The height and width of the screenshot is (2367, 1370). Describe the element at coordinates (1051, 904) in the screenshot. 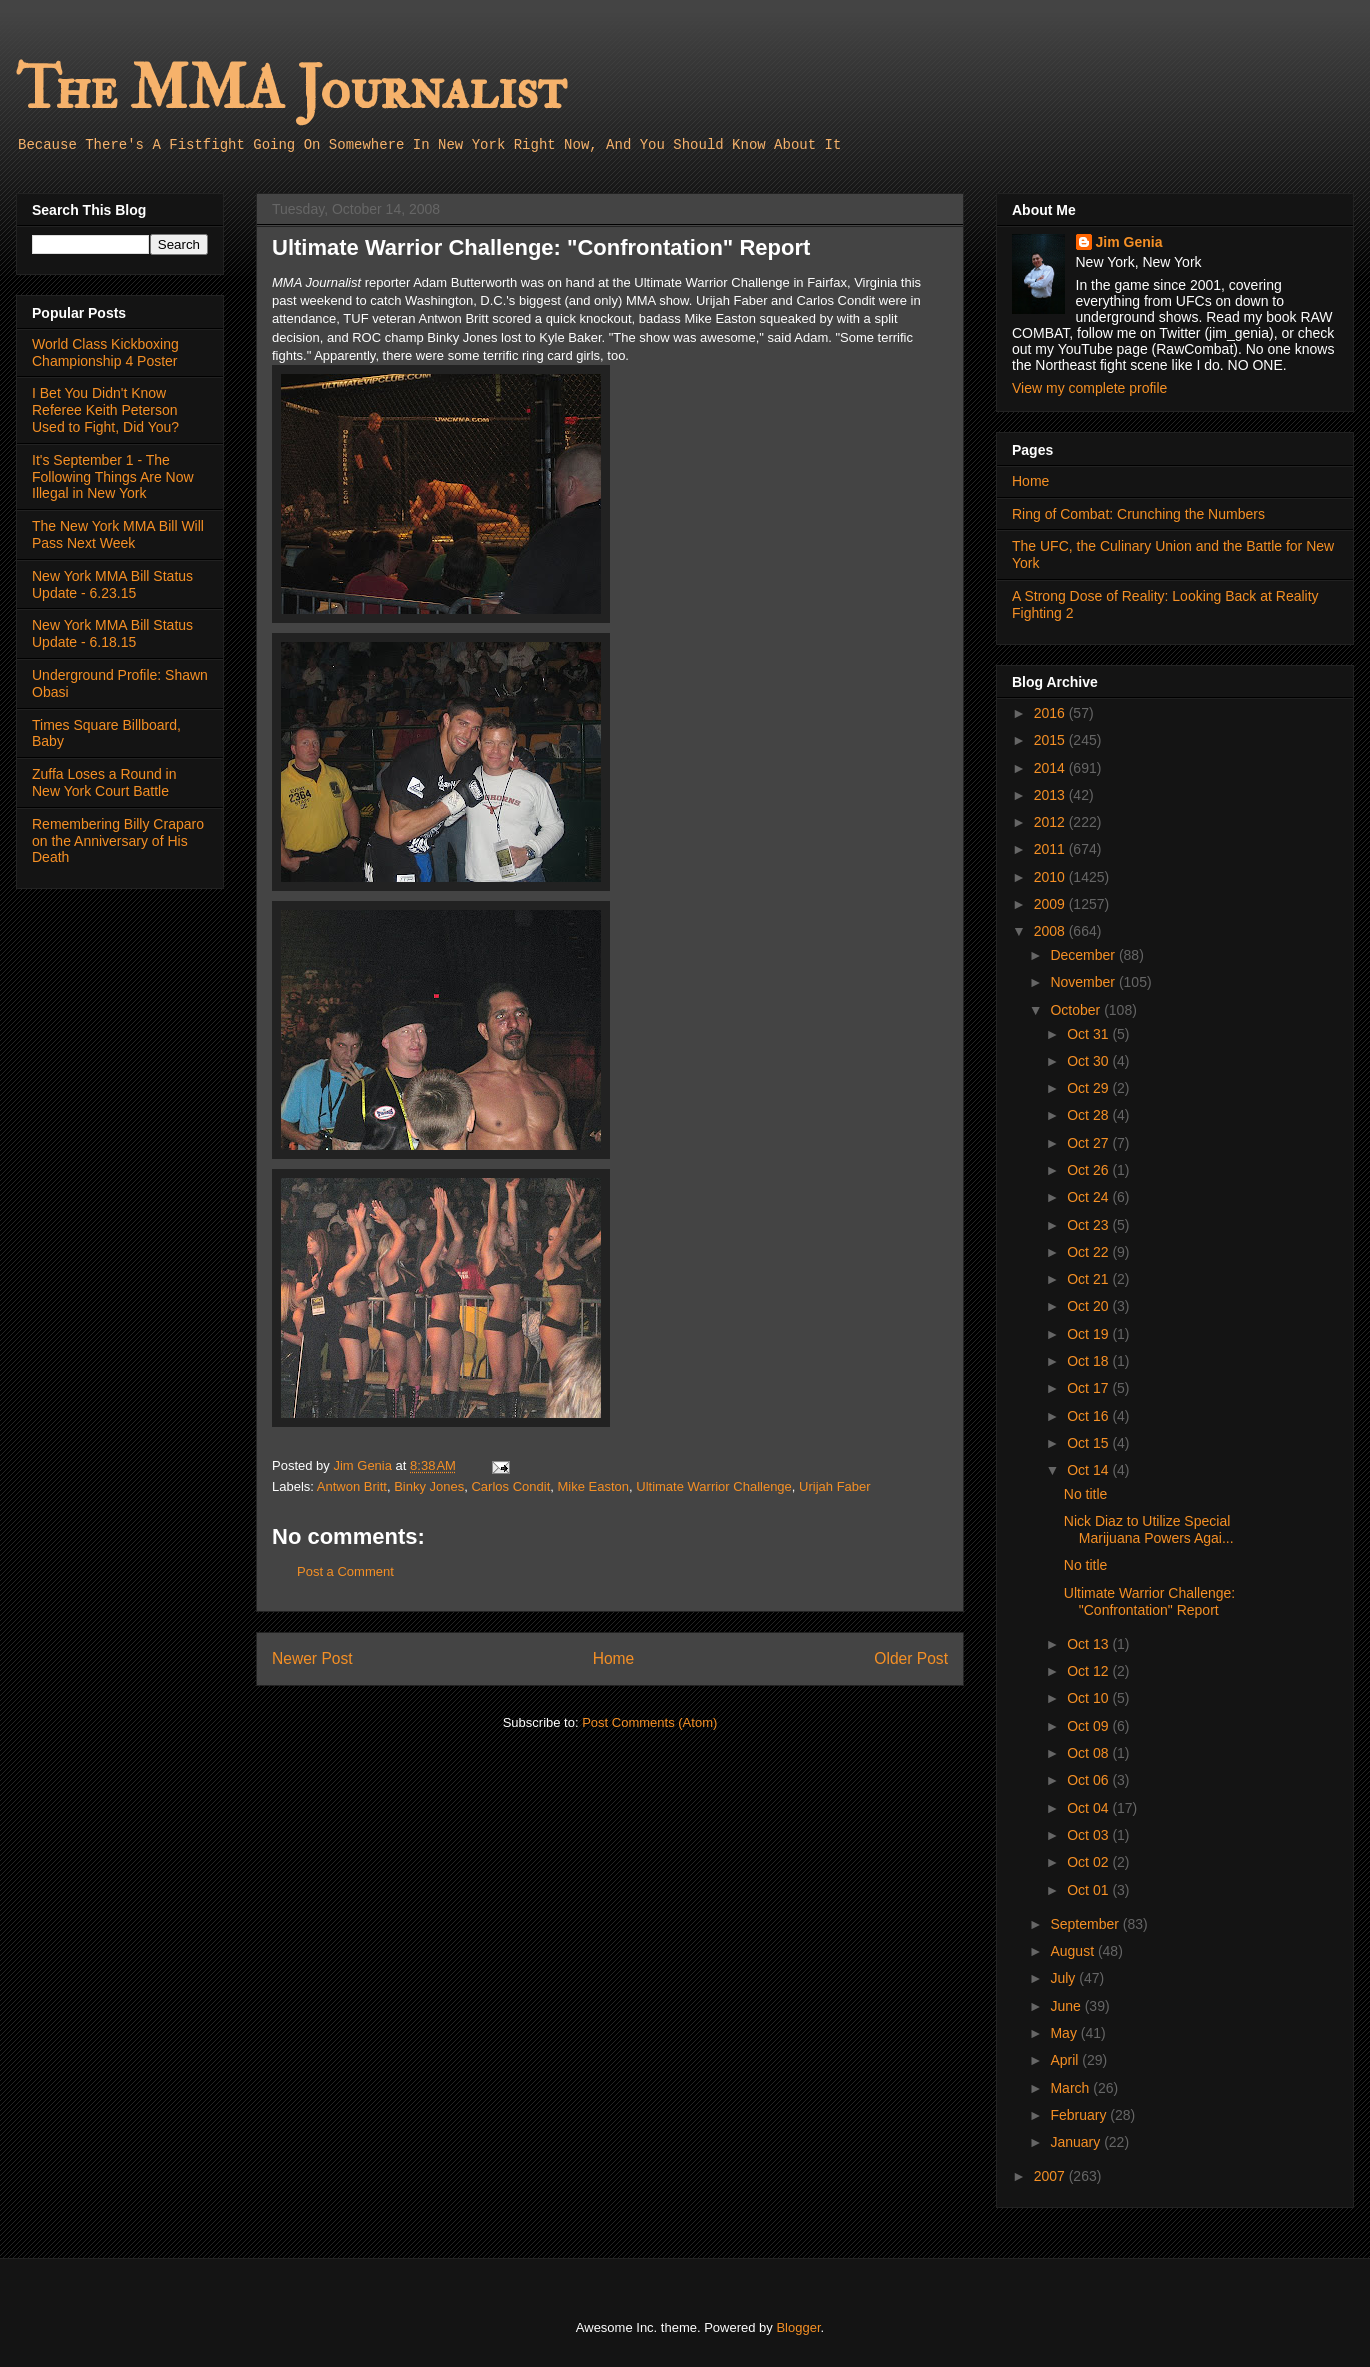

I see `2009` at that location.